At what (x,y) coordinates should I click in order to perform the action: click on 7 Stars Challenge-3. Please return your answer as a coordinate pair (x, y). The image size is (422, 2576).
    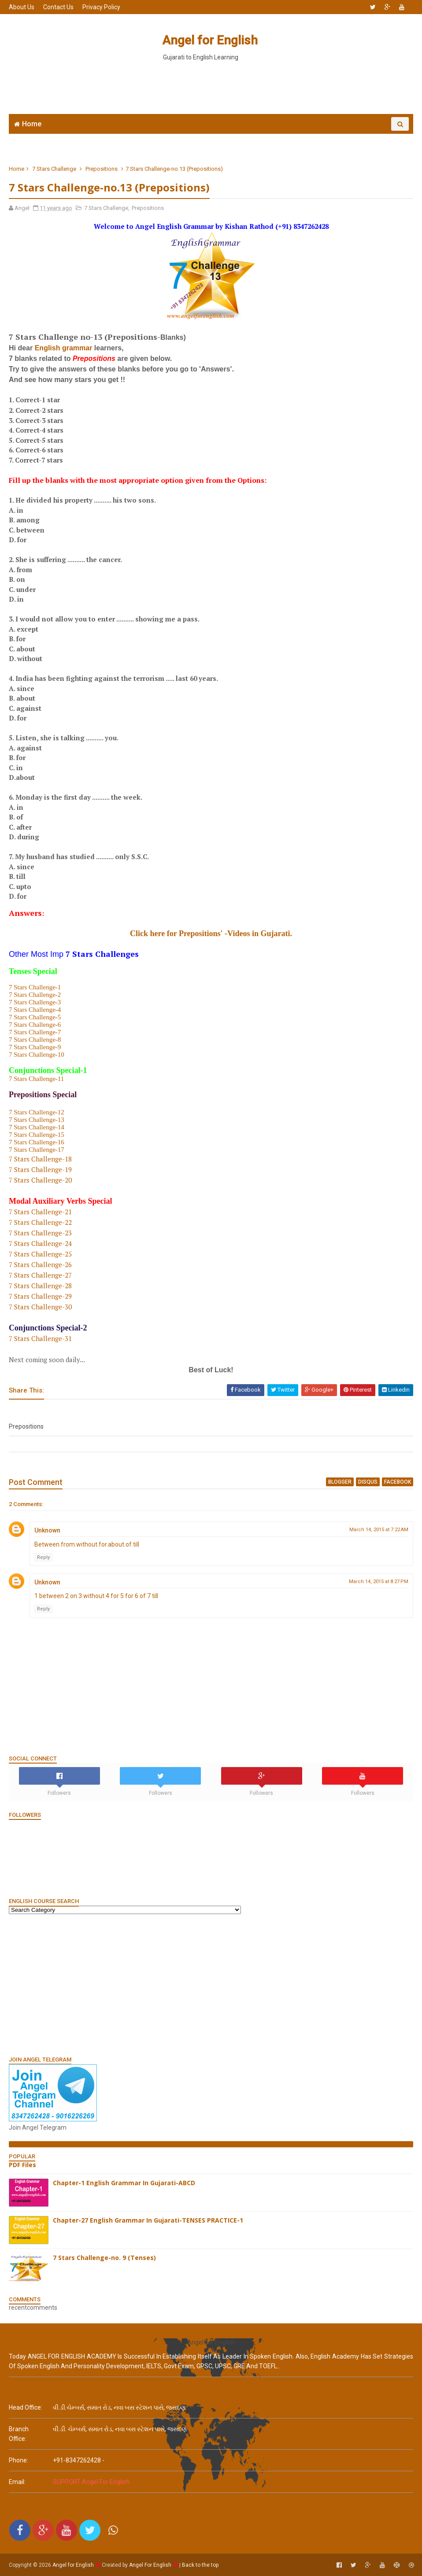
    Looking at the image, I should click on (35, 1002).